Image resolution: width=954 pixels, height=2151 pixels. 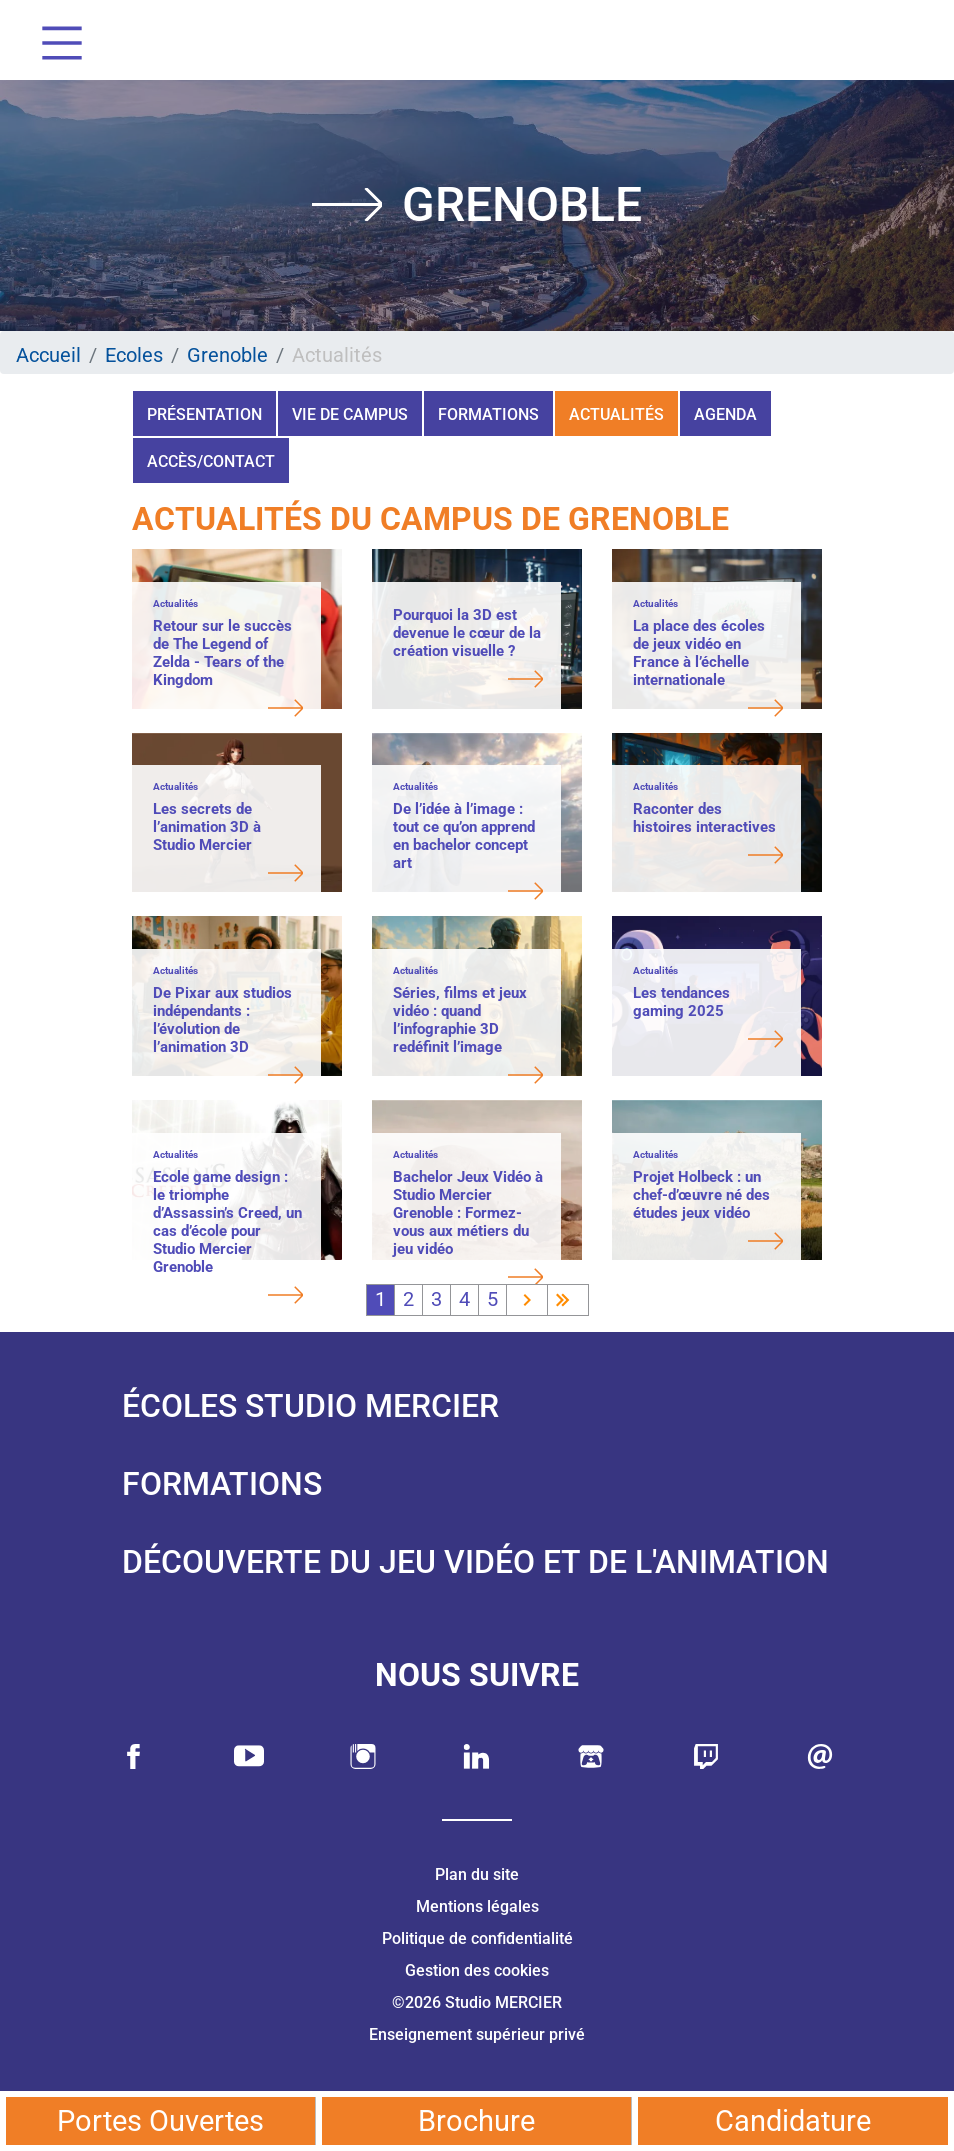 What do you see at coordinates (134, 355) in the screenshot?
I see `Ecoles` at bounding box center [134, 355].